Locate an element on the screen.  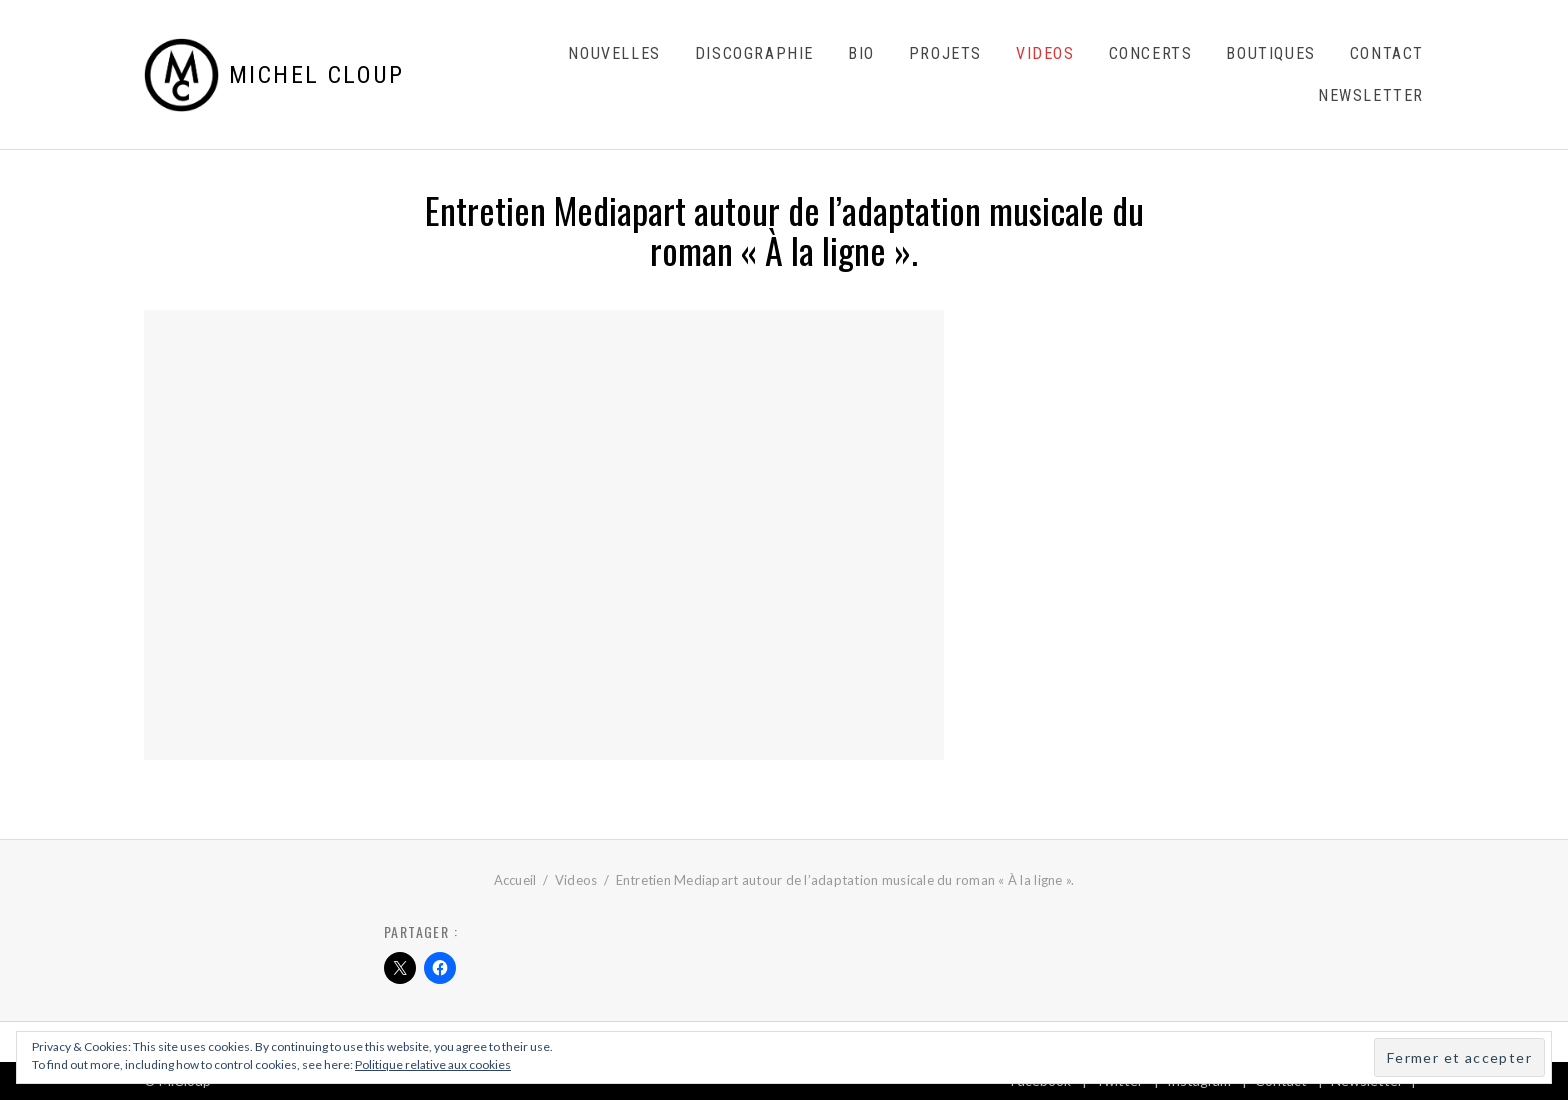
Politique relative aux cookies is located at coordinates (433, 1064).